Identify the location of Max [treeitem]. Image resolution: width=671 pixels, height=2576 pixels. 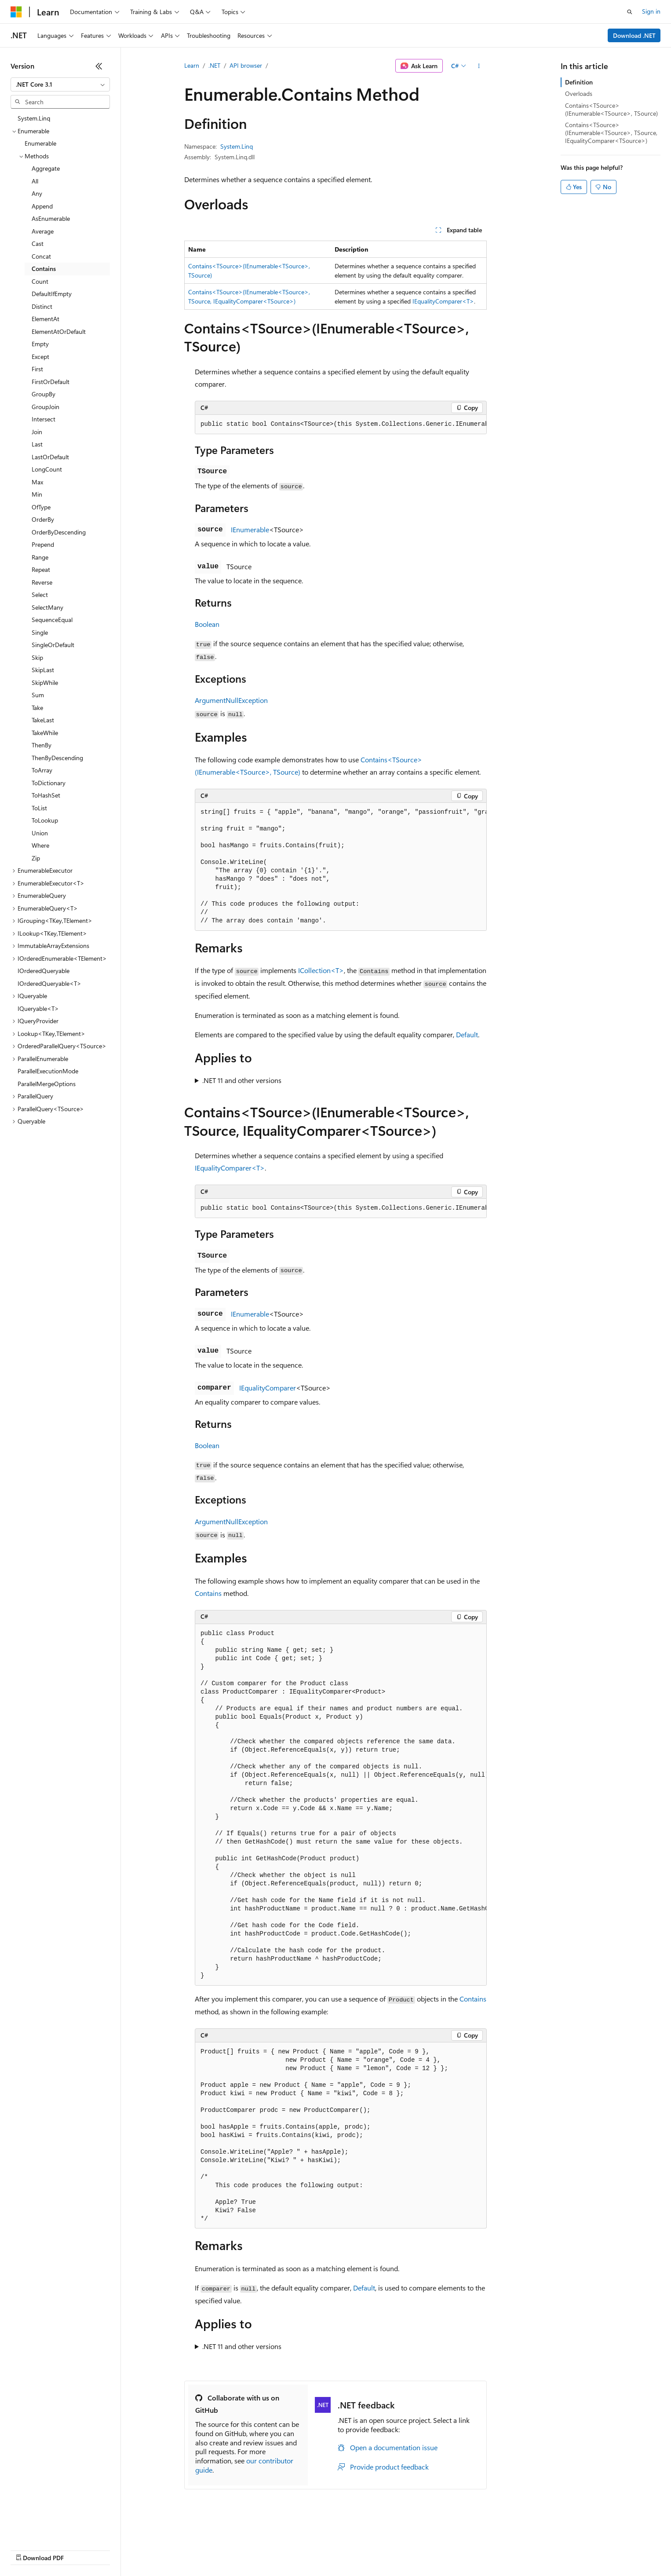
(37, 482).